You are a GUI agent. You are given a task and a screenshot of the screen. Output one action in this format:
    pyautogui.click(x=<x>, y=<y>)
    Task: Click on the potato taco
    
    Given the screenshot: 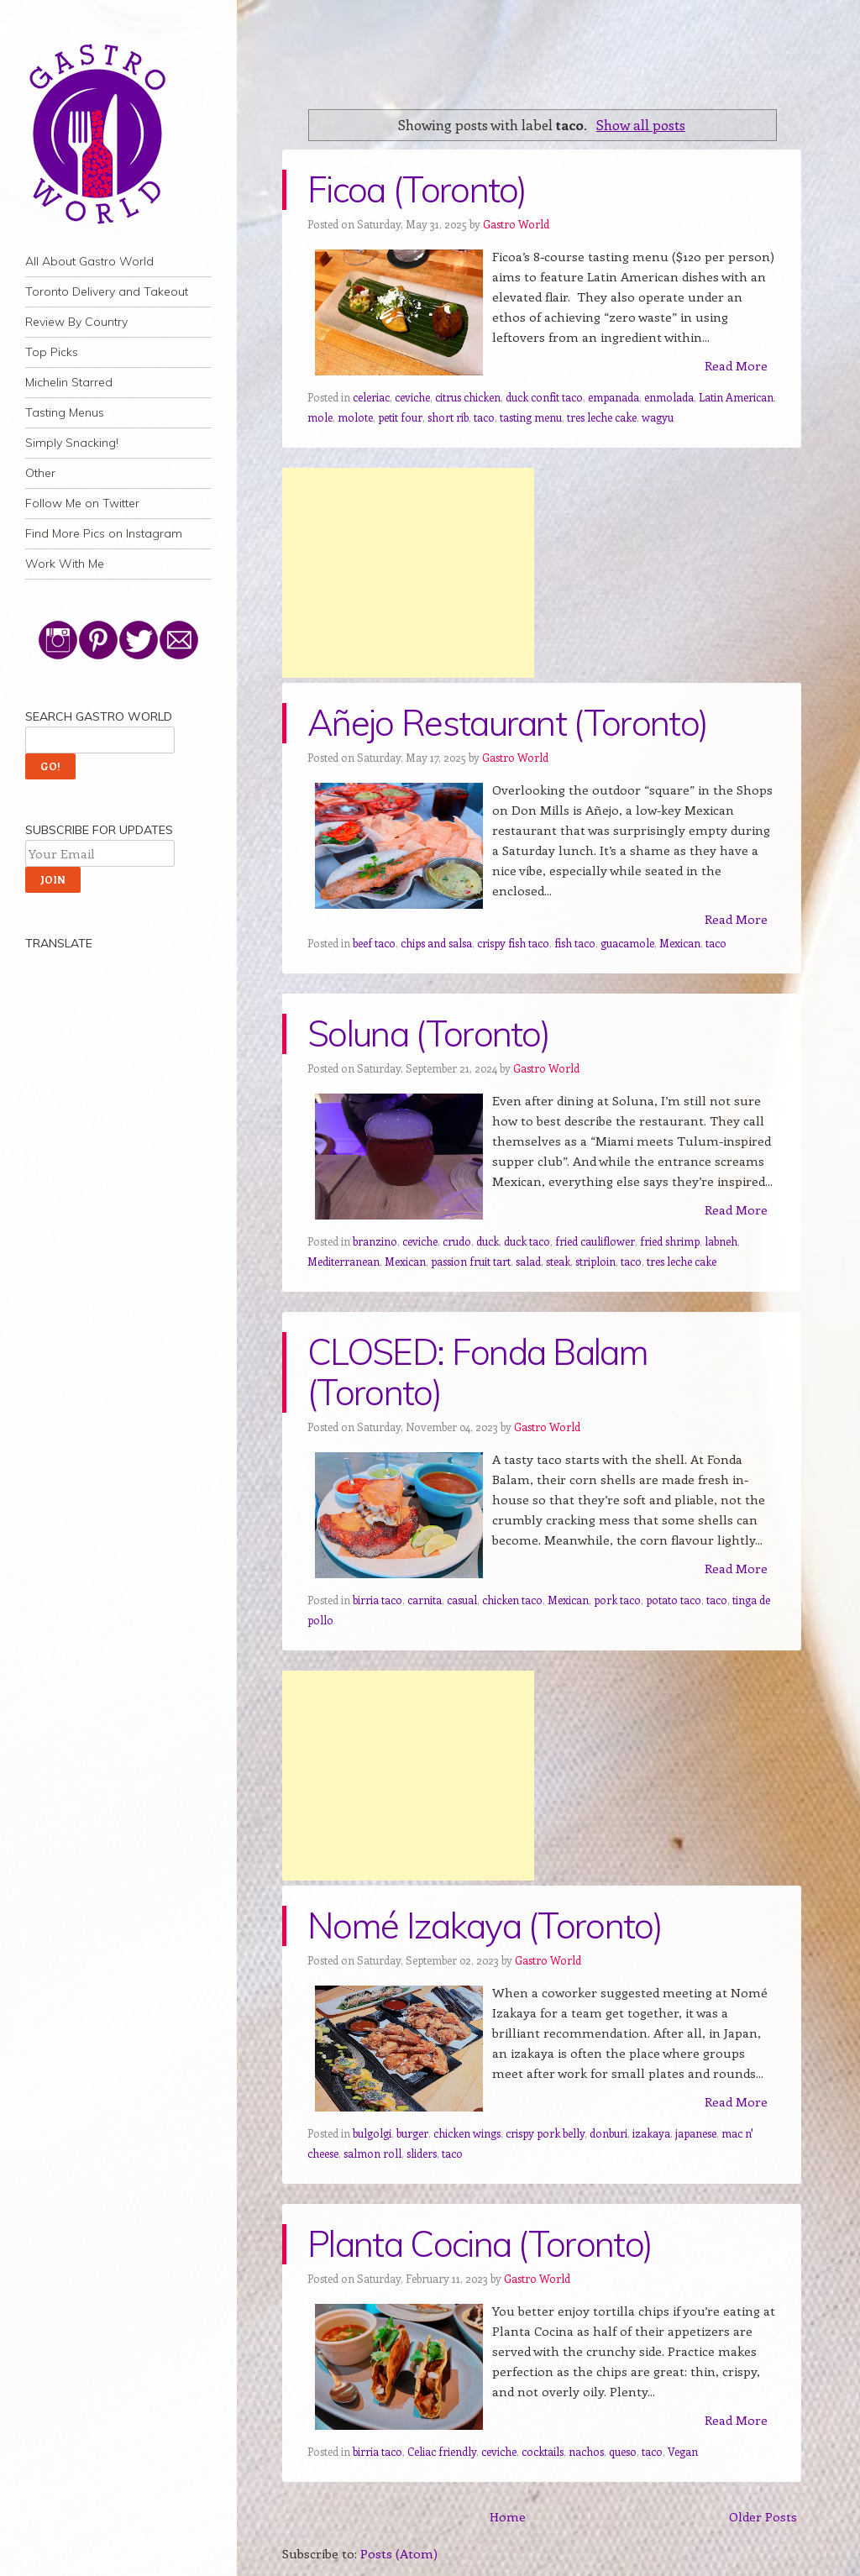 What is the action you would take?
    pyautogui.click(x=673, y=1599)
    